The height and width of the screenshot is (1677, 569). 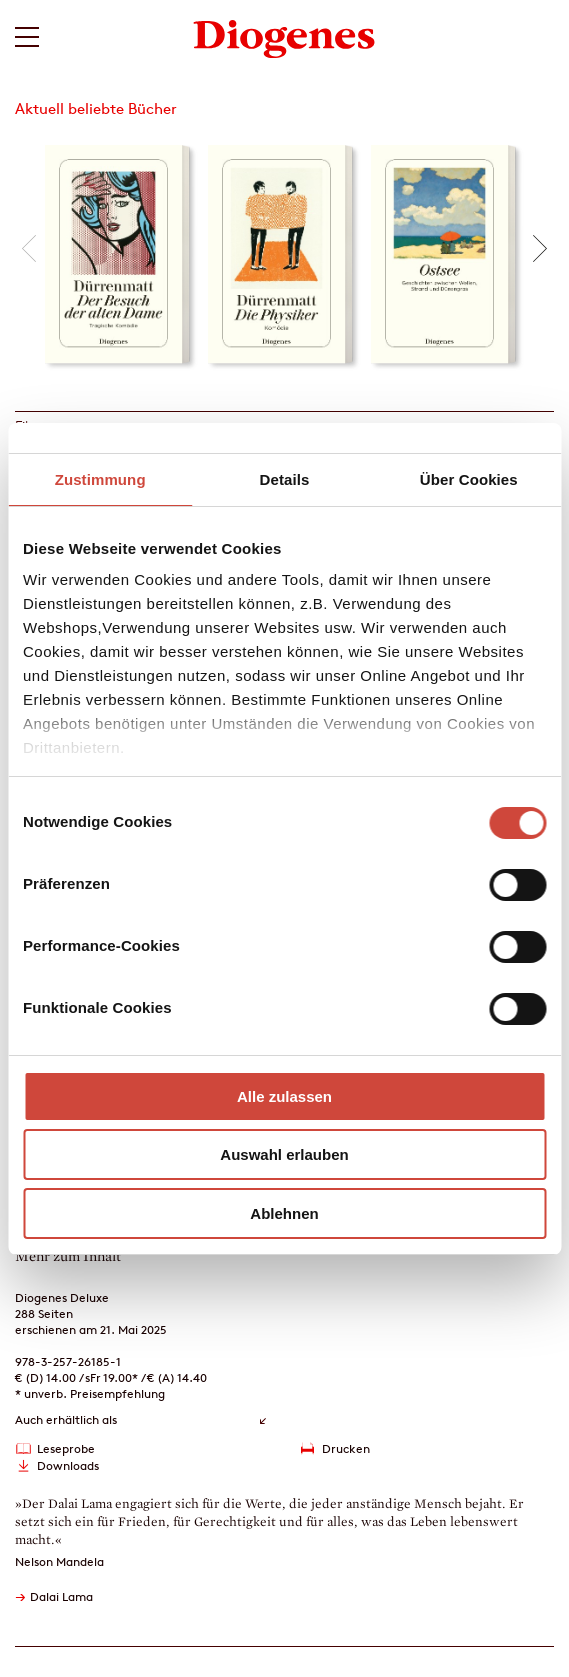 I want to click on Downloads, so click(x=68, y=1465).